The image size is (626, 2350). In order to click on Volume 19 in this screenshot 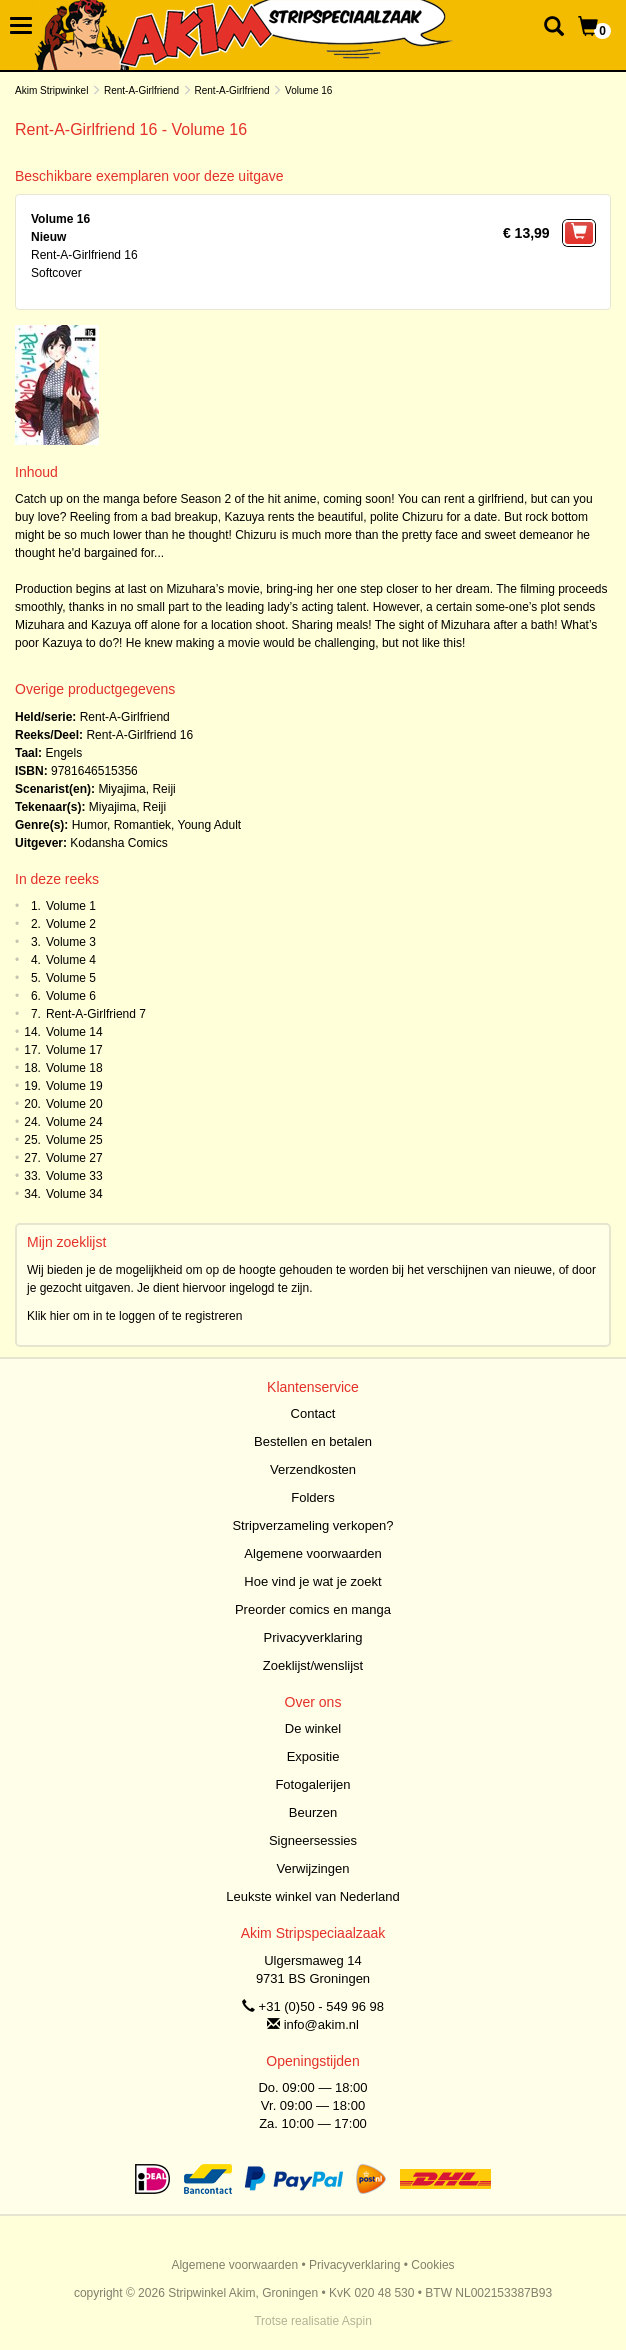, I will do `click(74, 1086)`.